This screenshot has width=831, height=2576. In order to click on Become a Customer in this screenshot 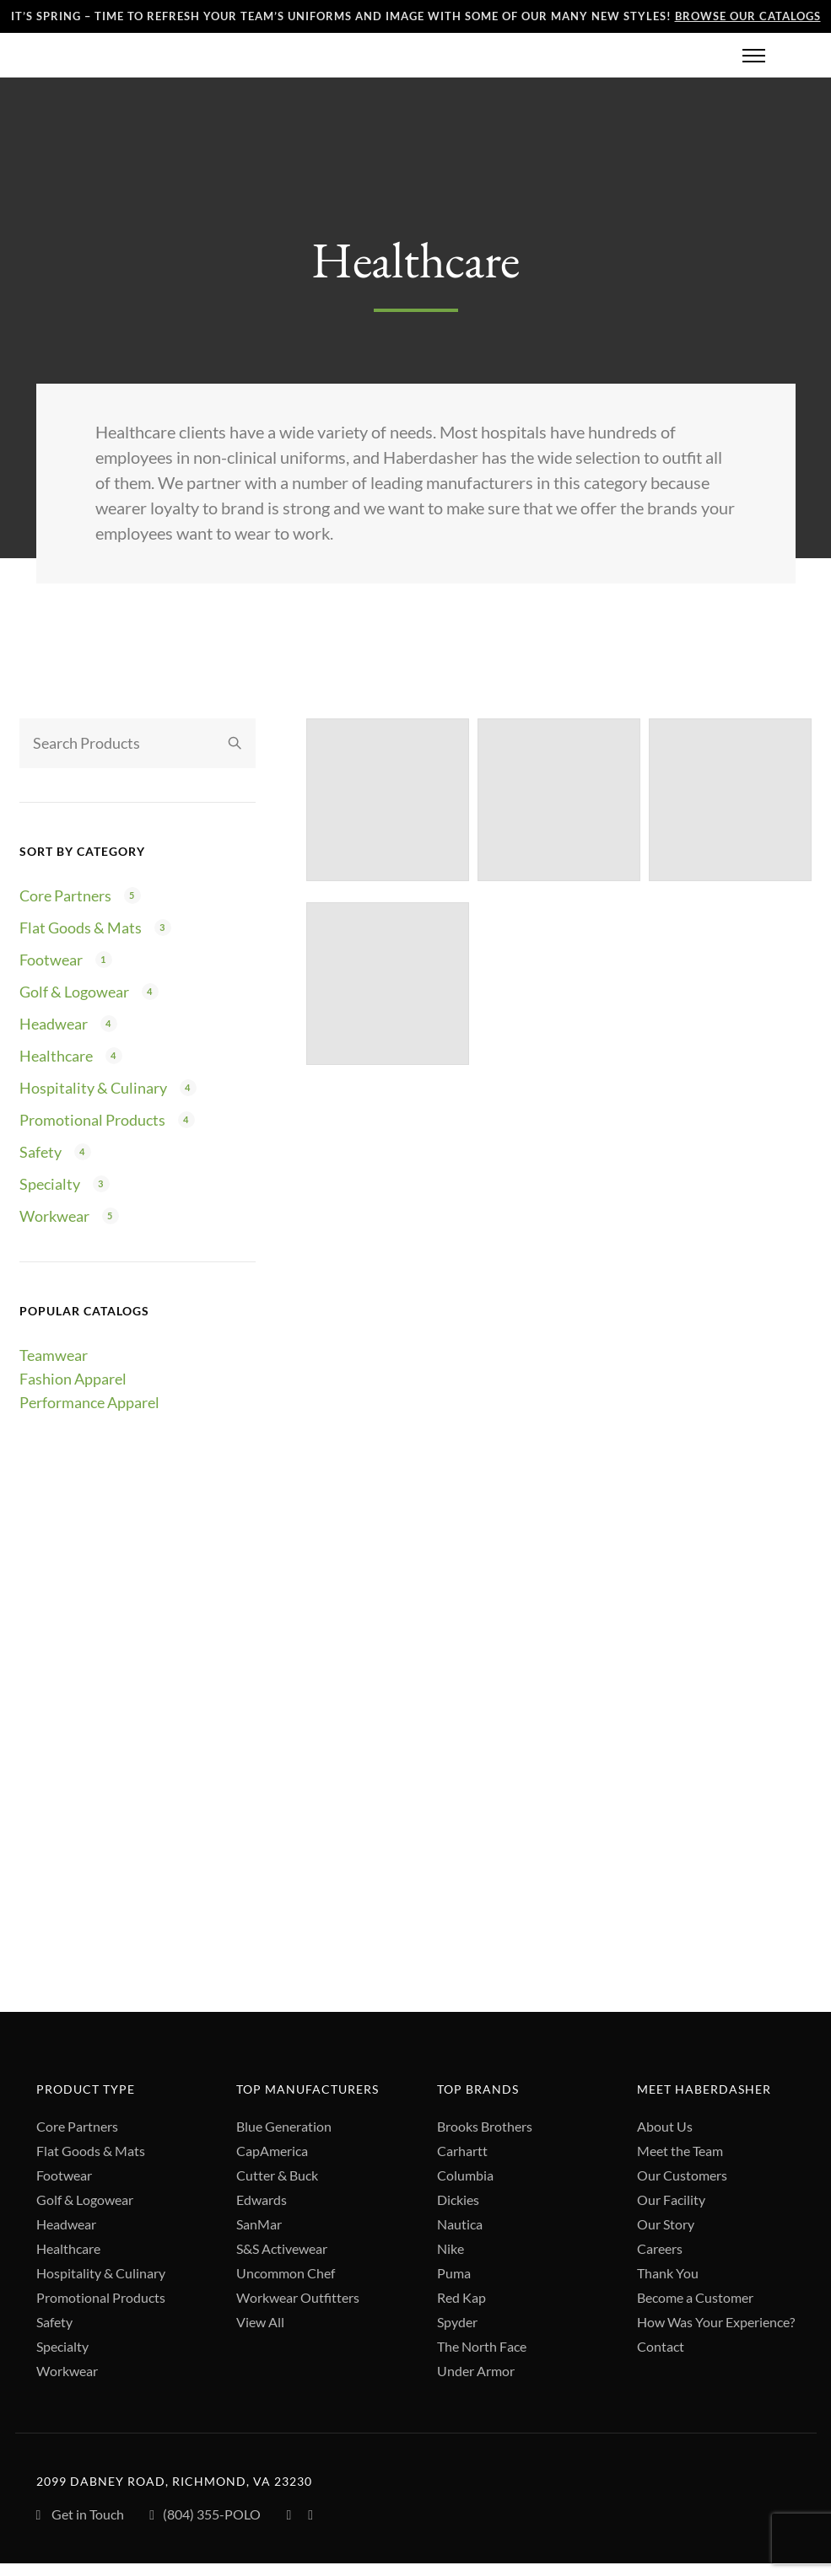, I will do `click(695, 2298)`.